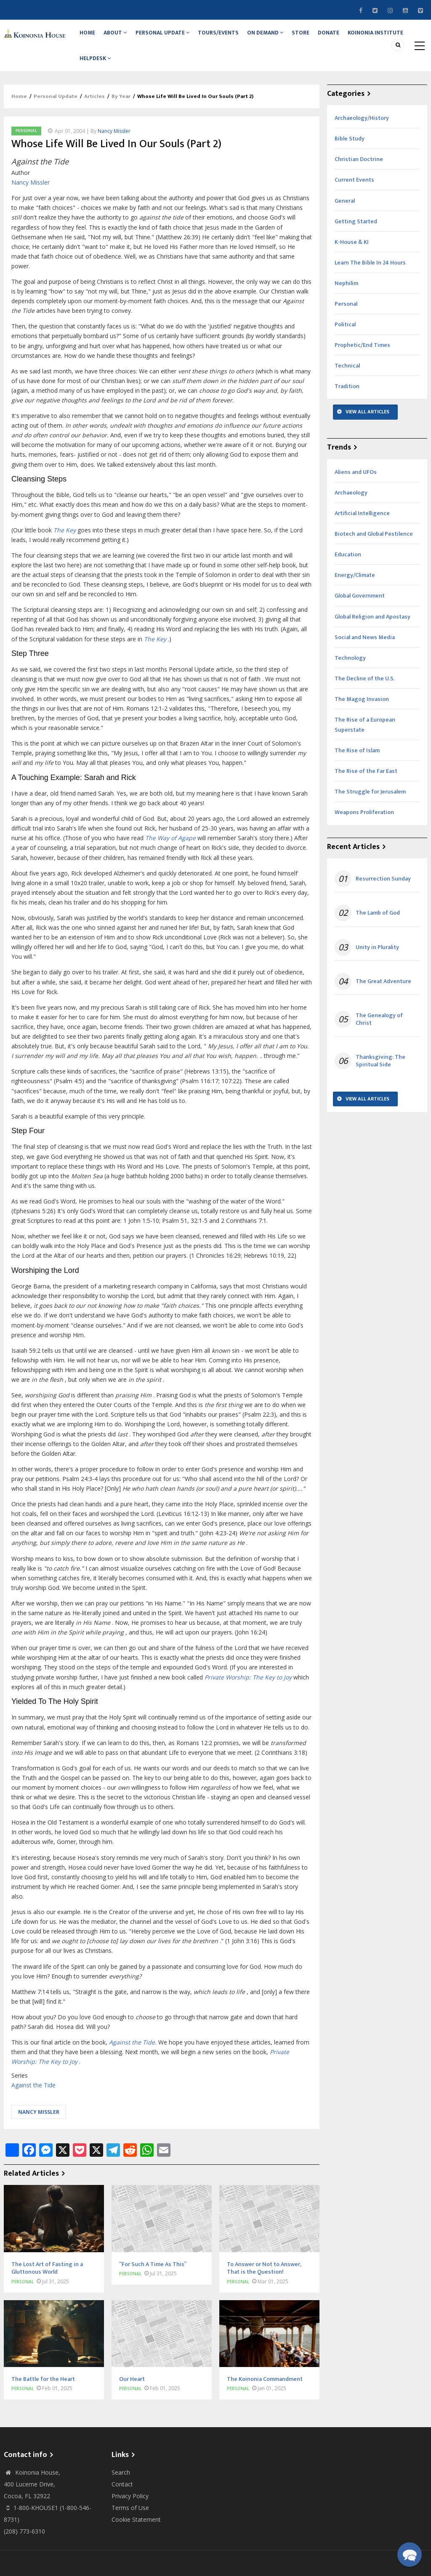  I want to click on Personal, so click(26, 147).